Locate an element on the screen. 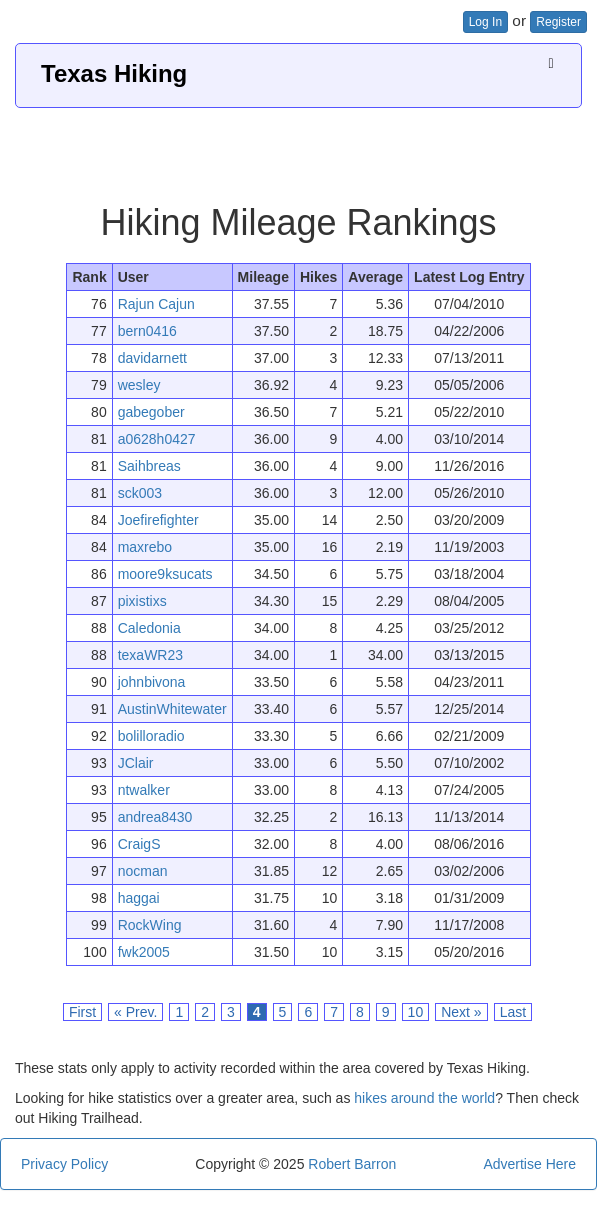 The image size is (597, 1210). 10 is located at coordinates (416, 1012).